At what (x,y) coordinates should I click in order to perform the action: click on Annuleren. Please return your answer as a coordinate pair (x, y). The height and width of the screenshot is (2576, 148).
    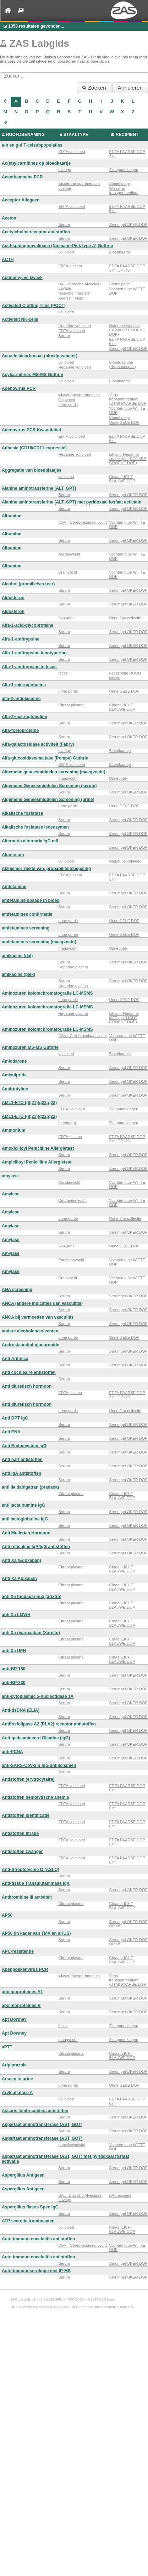
    Looking at the image, I should click on (130, 88).